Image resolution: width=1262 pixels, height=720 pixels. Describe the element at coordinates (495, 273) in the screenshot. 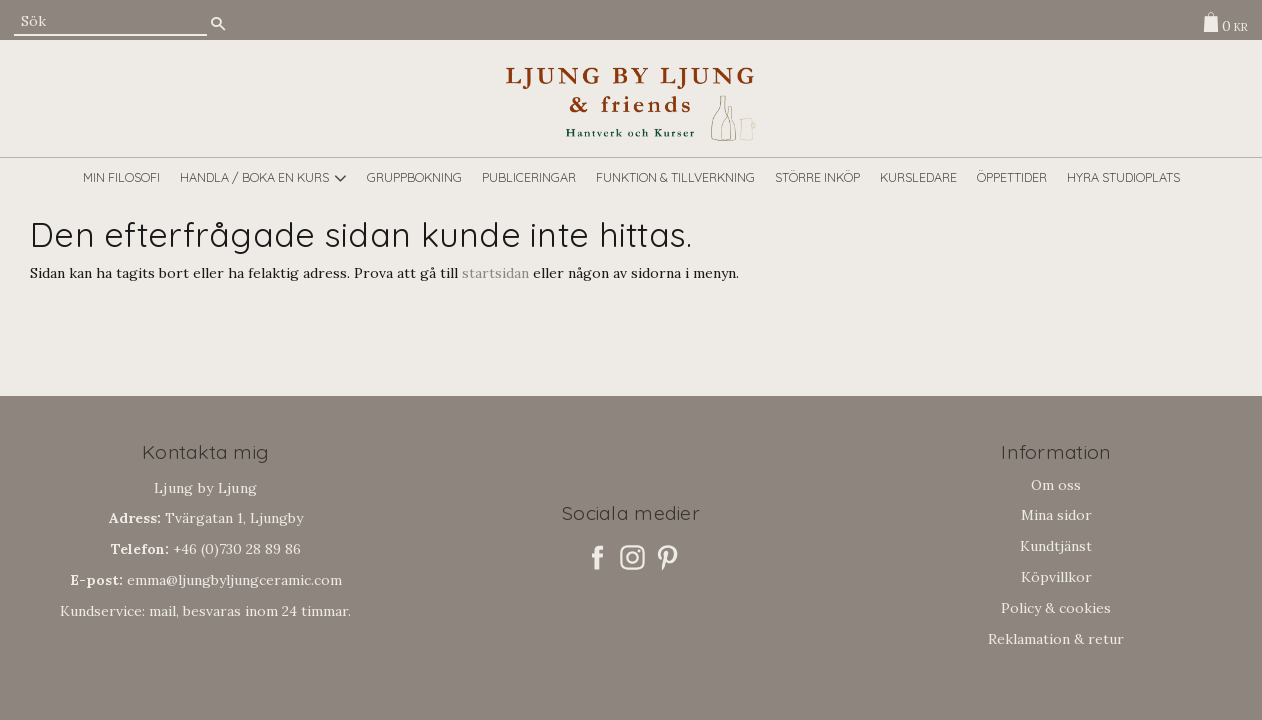

I see `startsidan` at that location.